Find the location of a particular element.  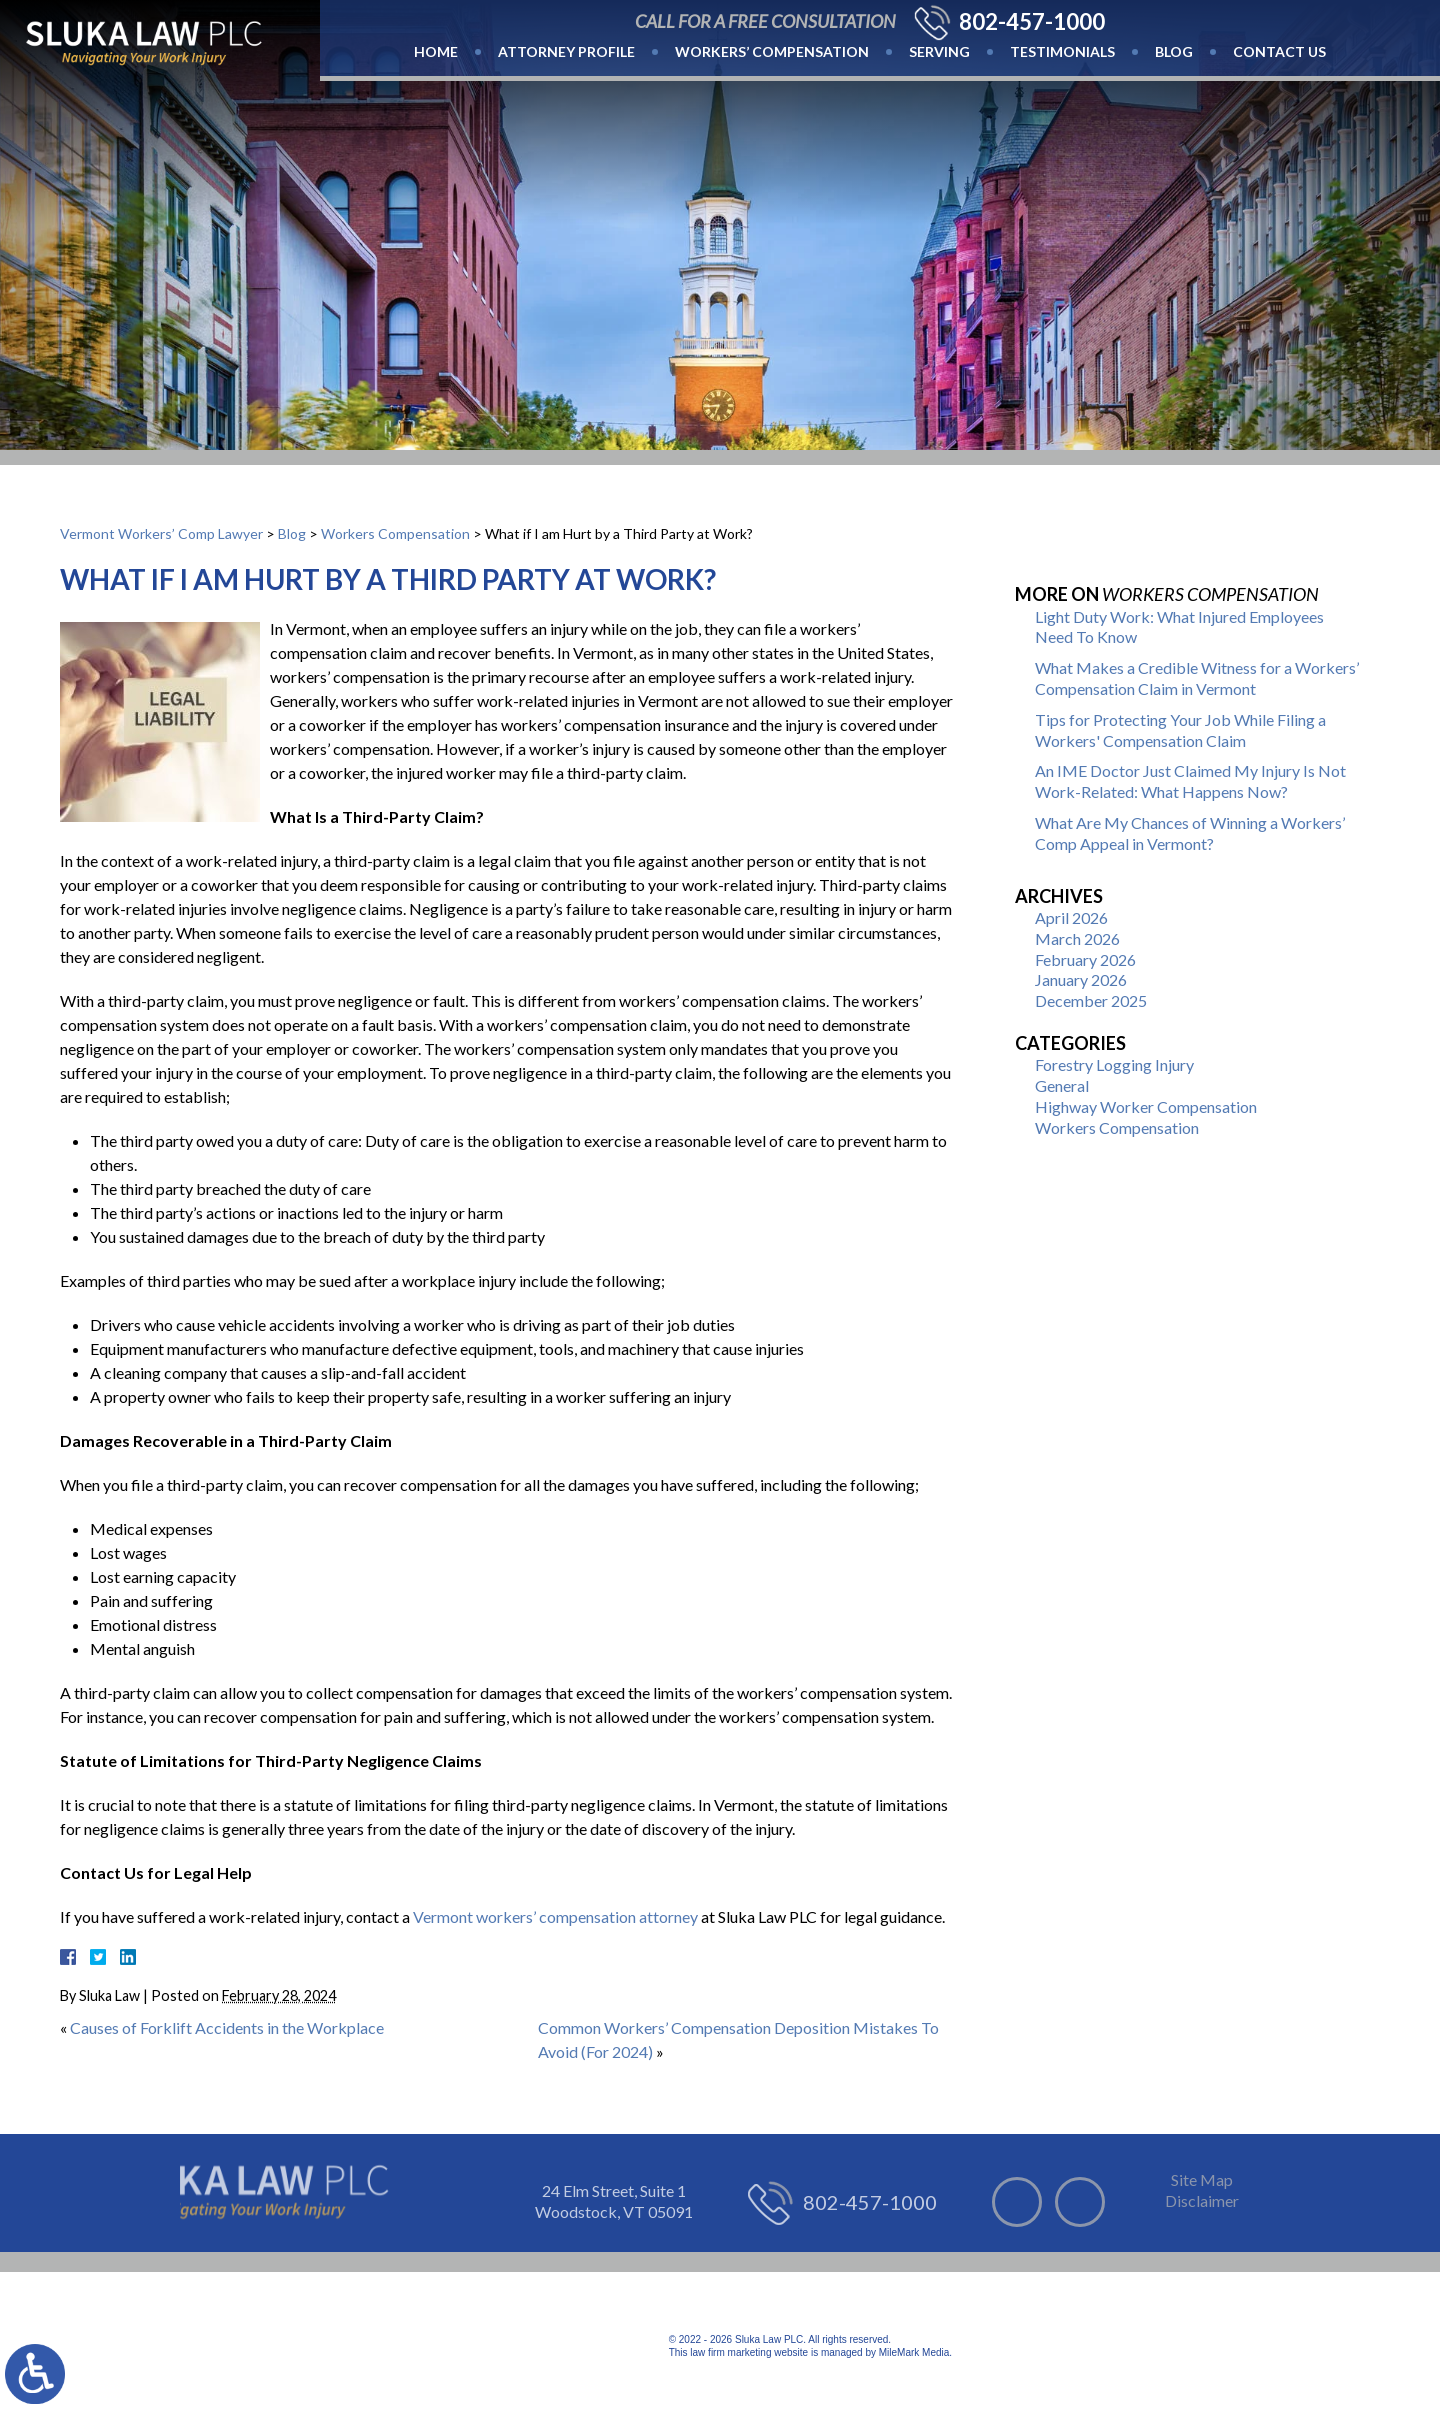

What Makes a Credible Witness for a Workers’ Compensation Claim in Vermont is located at coordinates (1197, 678).